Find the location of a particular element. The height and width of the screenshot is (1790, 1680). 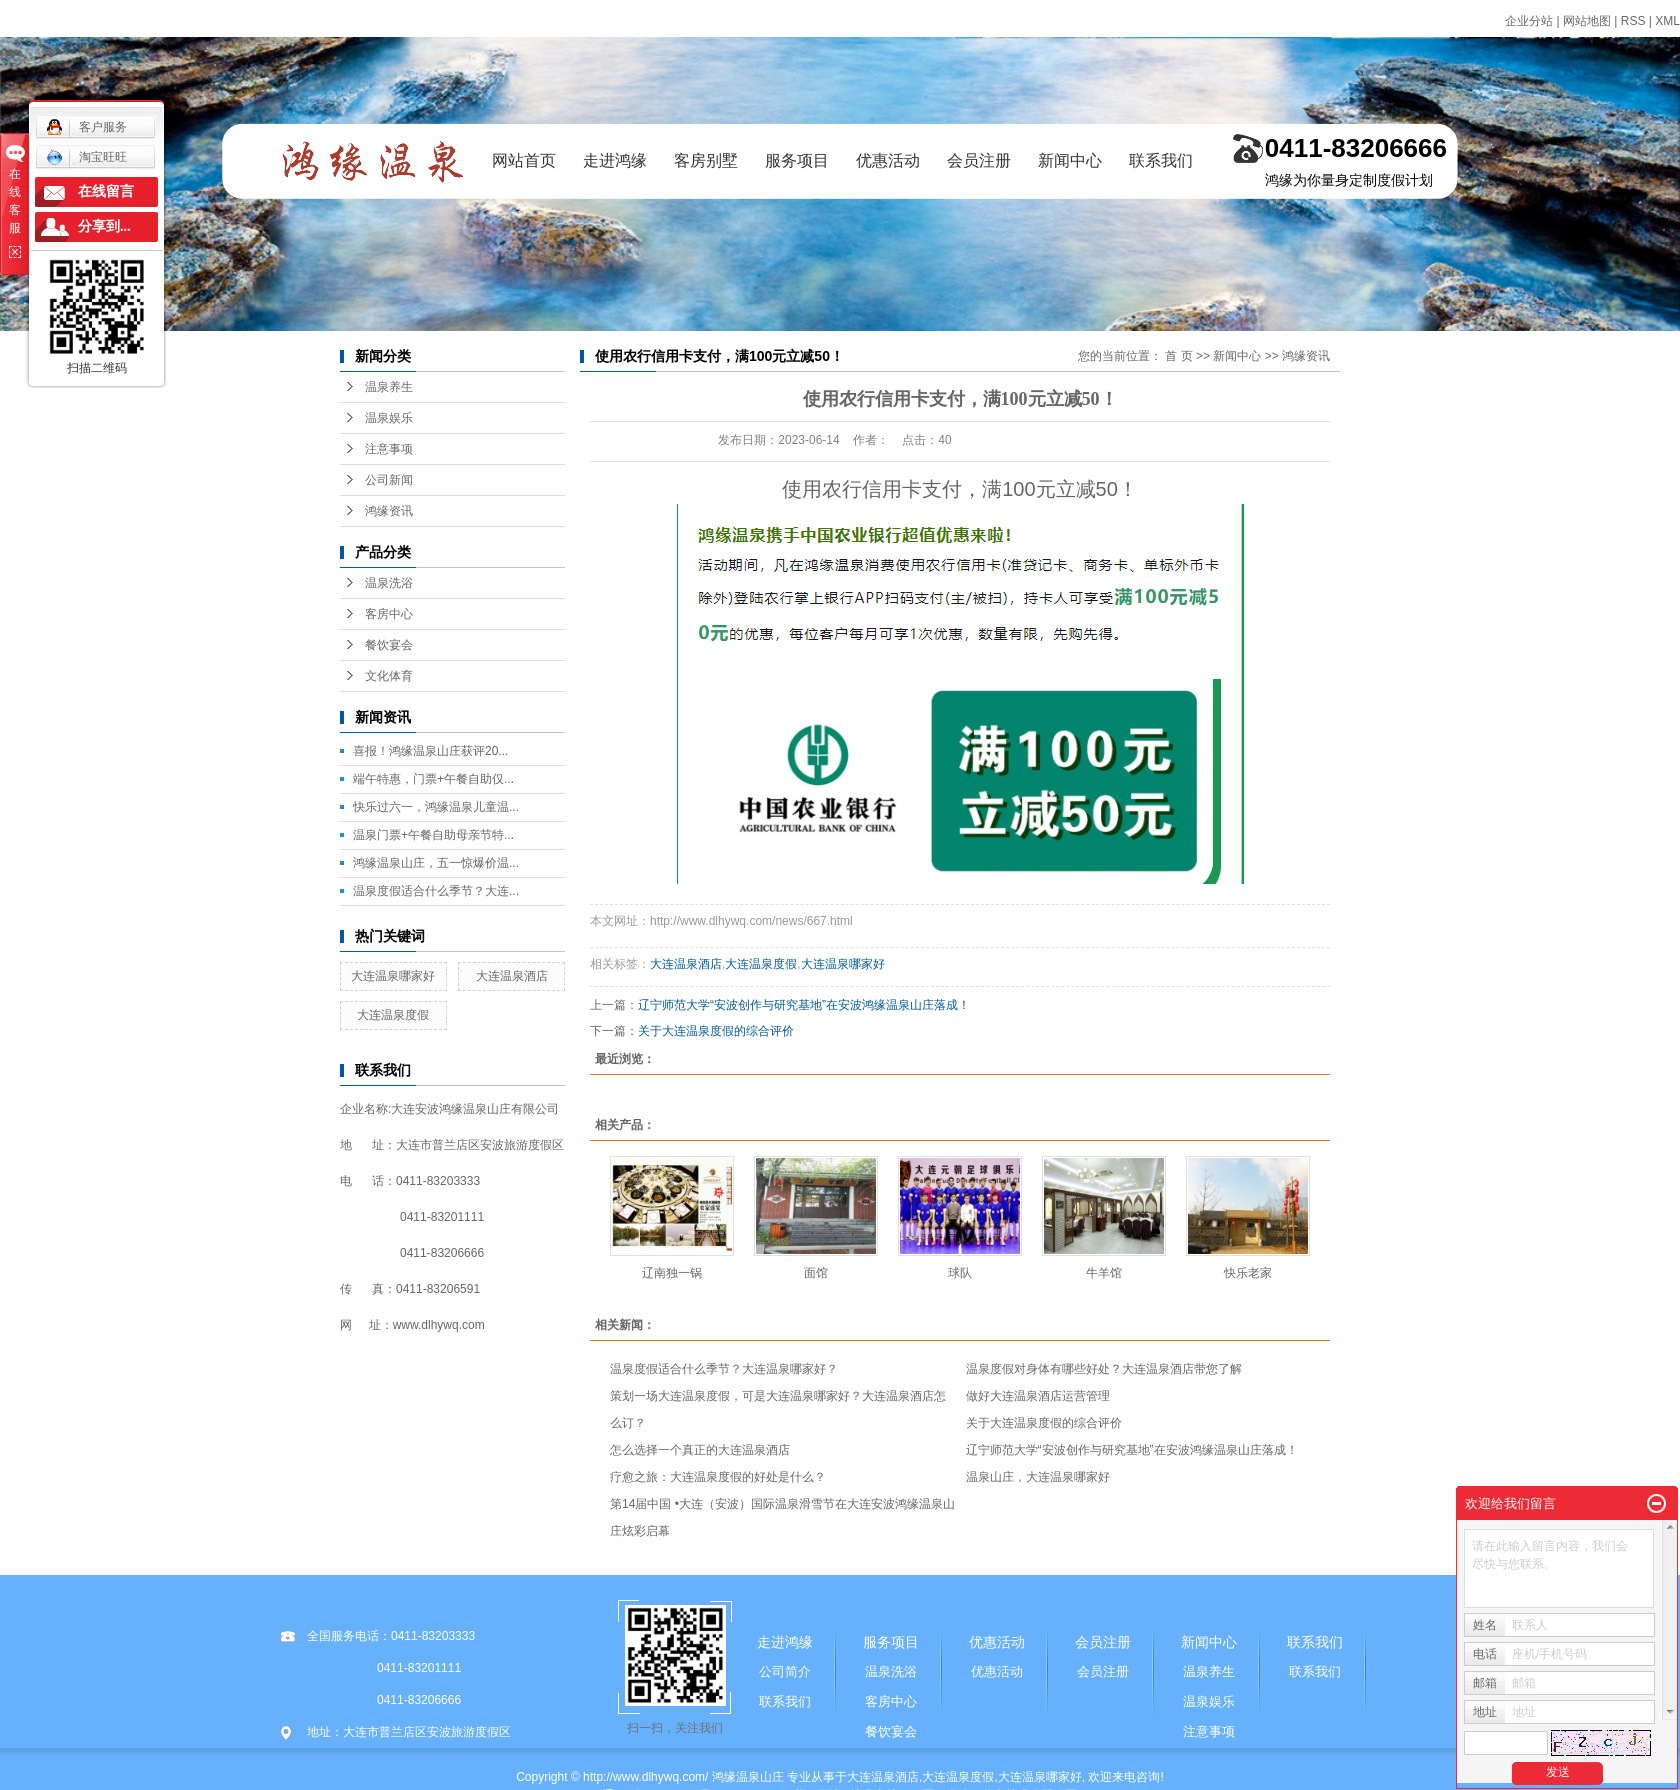

面馆 is located at coordinates (816, 1273).